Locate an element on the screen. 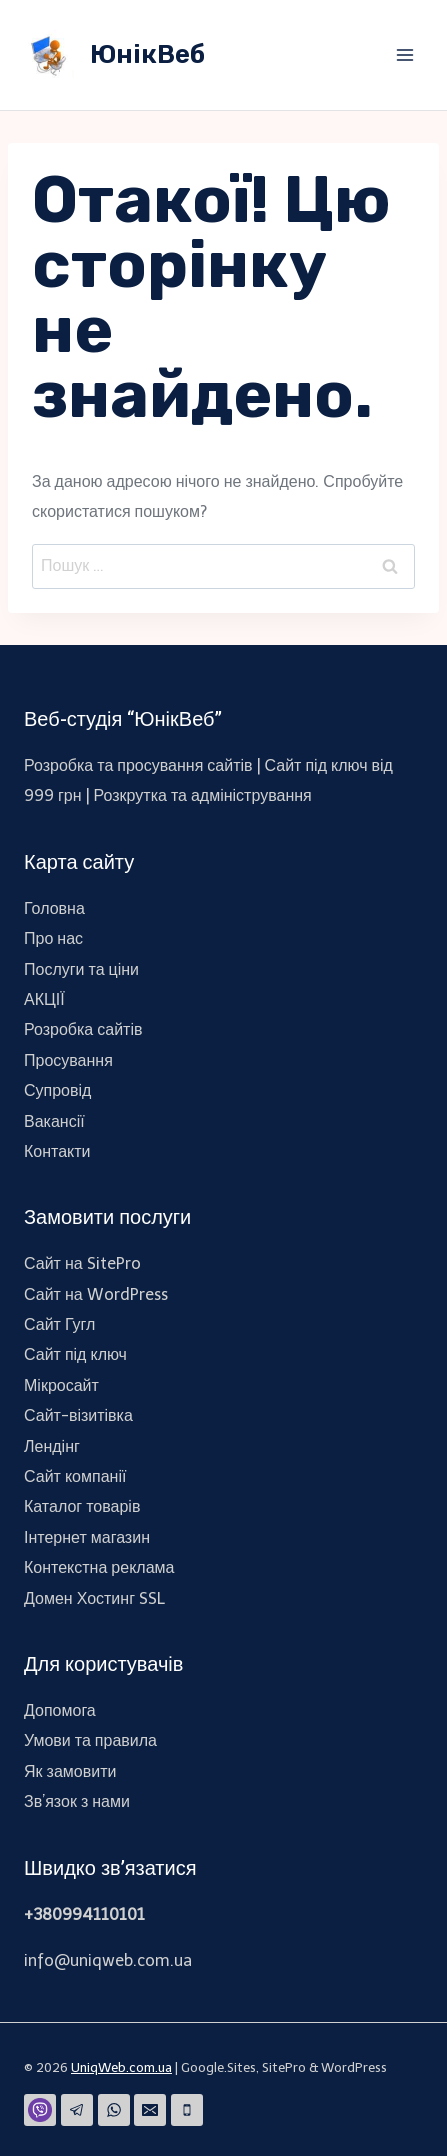 The width and height of the screenshot is (447, 2156). Послуги та ціни is located at coordinates (81, 969).